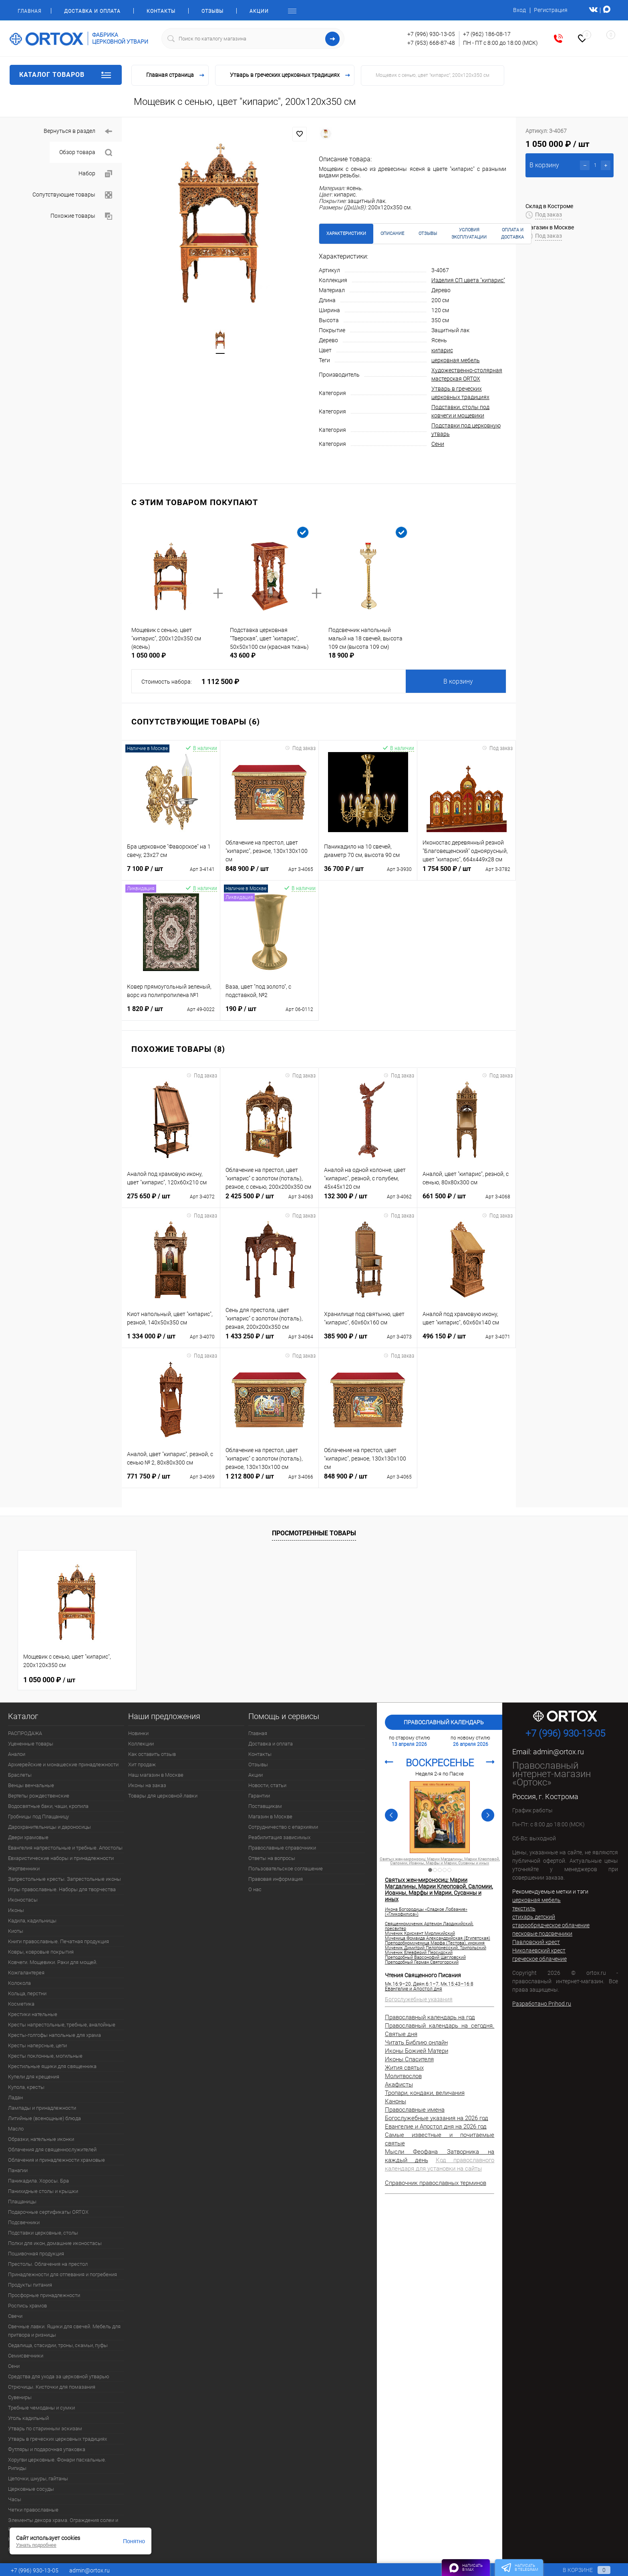  What do you see at coordinates (41, 2408) in the screenshot?
I see `Требные чемоданы и сумки` at bounding box center [41, 2408].